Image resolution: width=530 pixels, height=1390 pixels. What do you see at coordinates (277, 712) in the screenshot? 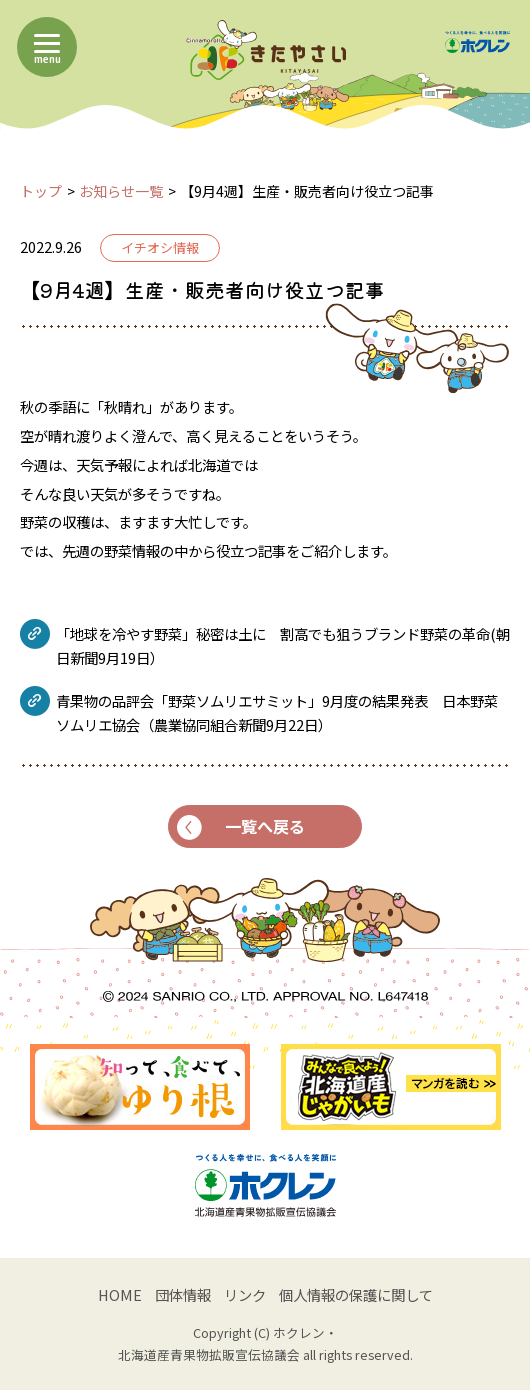
I see `青果物の品評会「野菜ソムリエサミット」9月度の結果発表 日本野菜ソムリエ協会（農業協同組合新聞9月22日）` at bounding box center [277, 712].